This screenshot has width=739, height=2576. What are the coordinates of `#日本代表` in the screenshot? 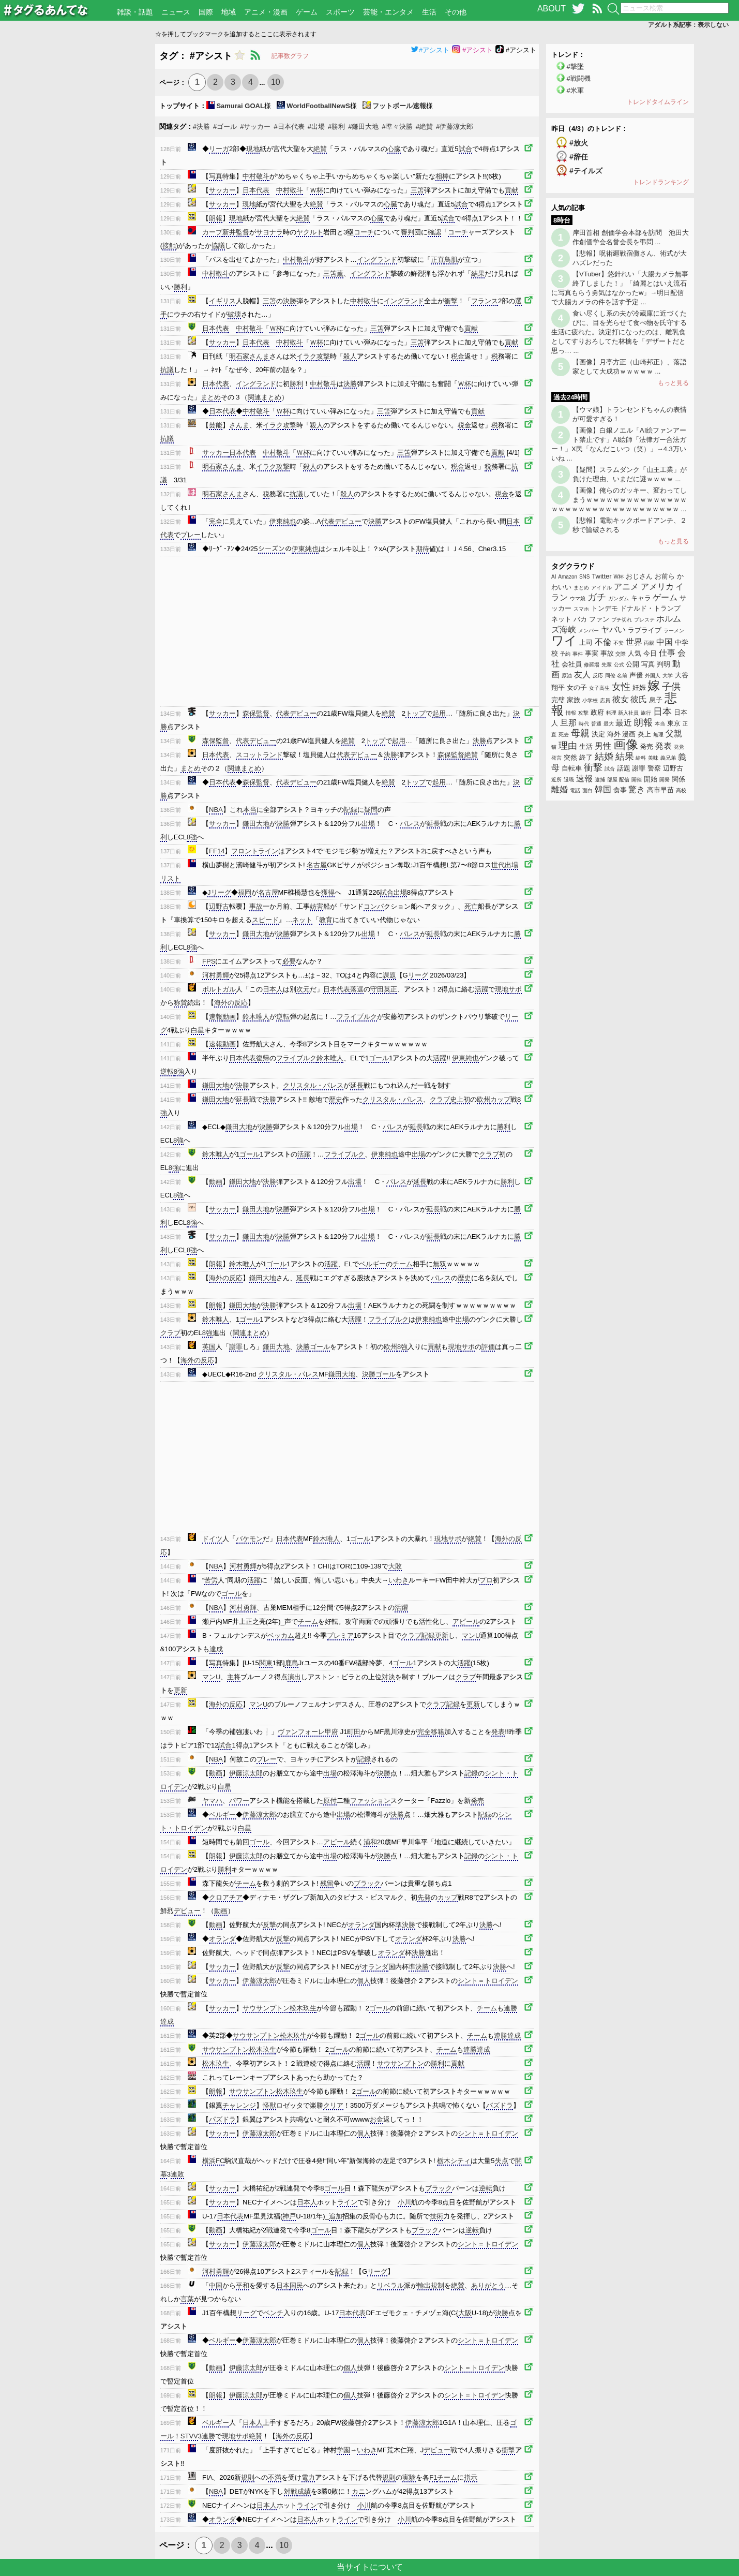 It's located at (289, 126).